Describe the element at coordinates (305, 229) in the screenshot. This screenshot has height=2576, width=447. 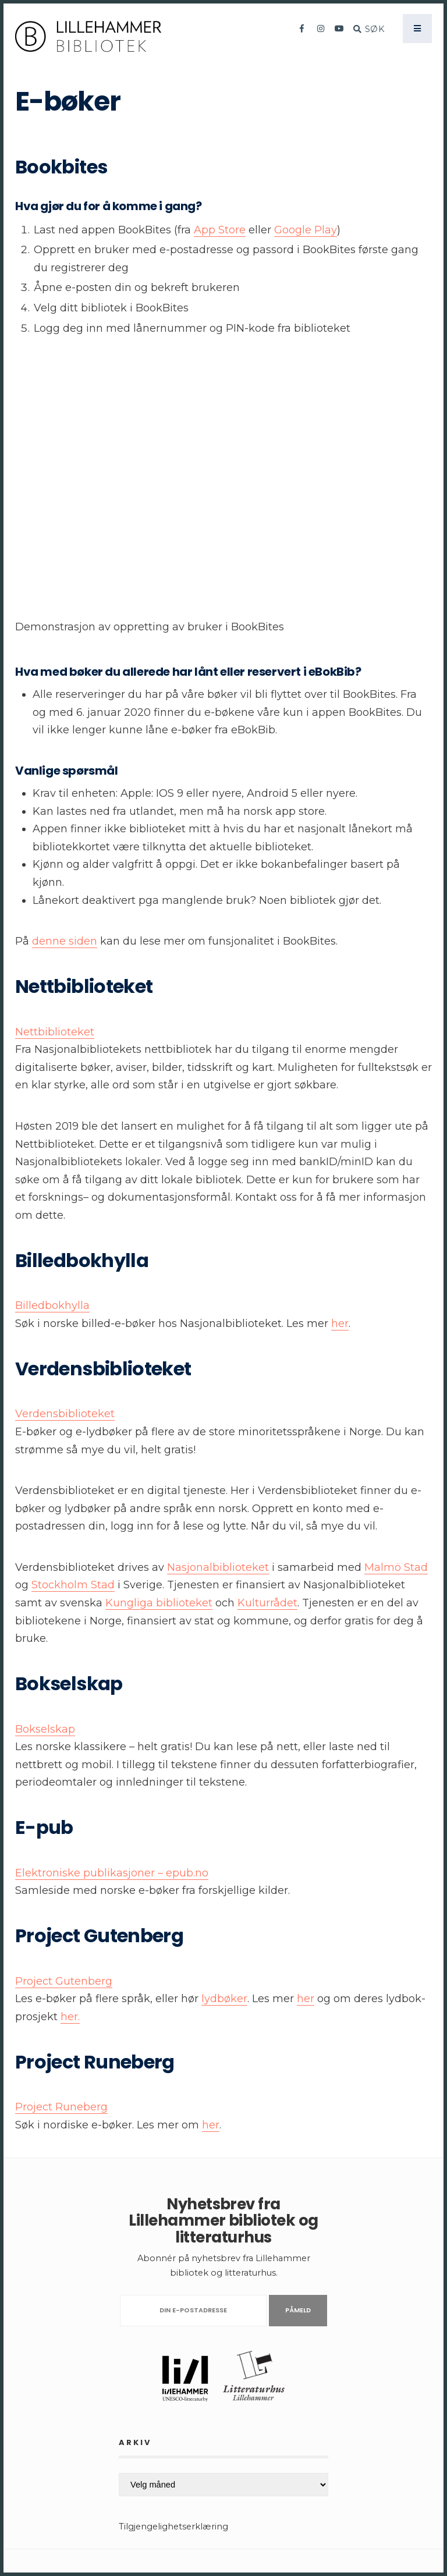
I see `Google Play` at that location.